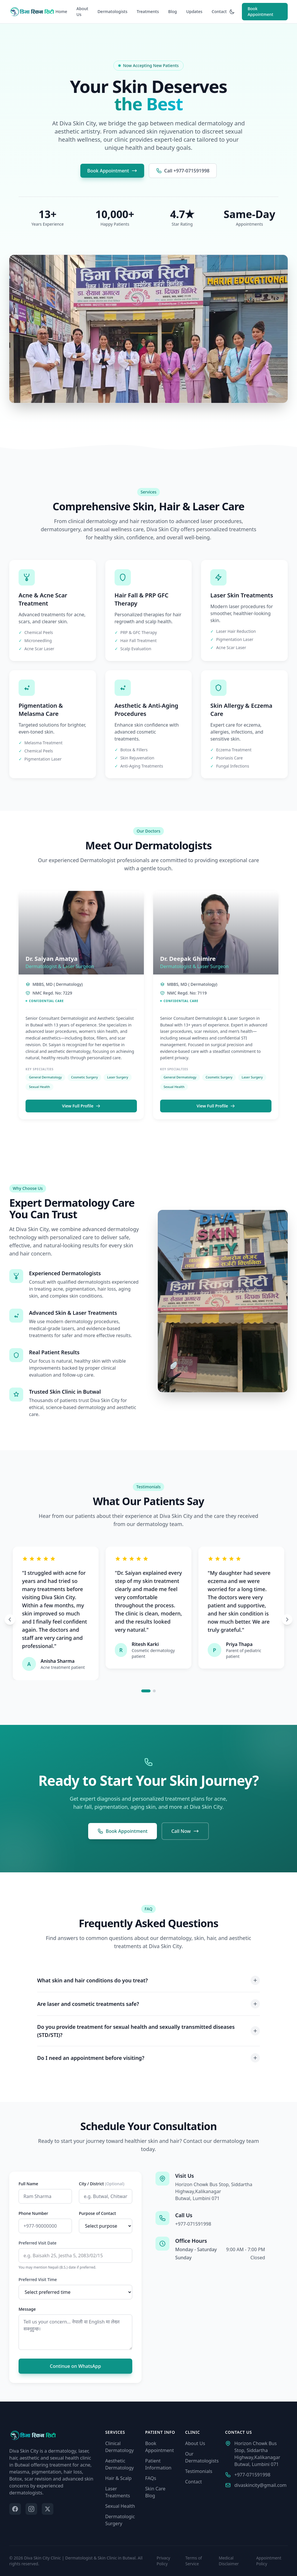  I want to click on FAQs, so click(150, 2478).